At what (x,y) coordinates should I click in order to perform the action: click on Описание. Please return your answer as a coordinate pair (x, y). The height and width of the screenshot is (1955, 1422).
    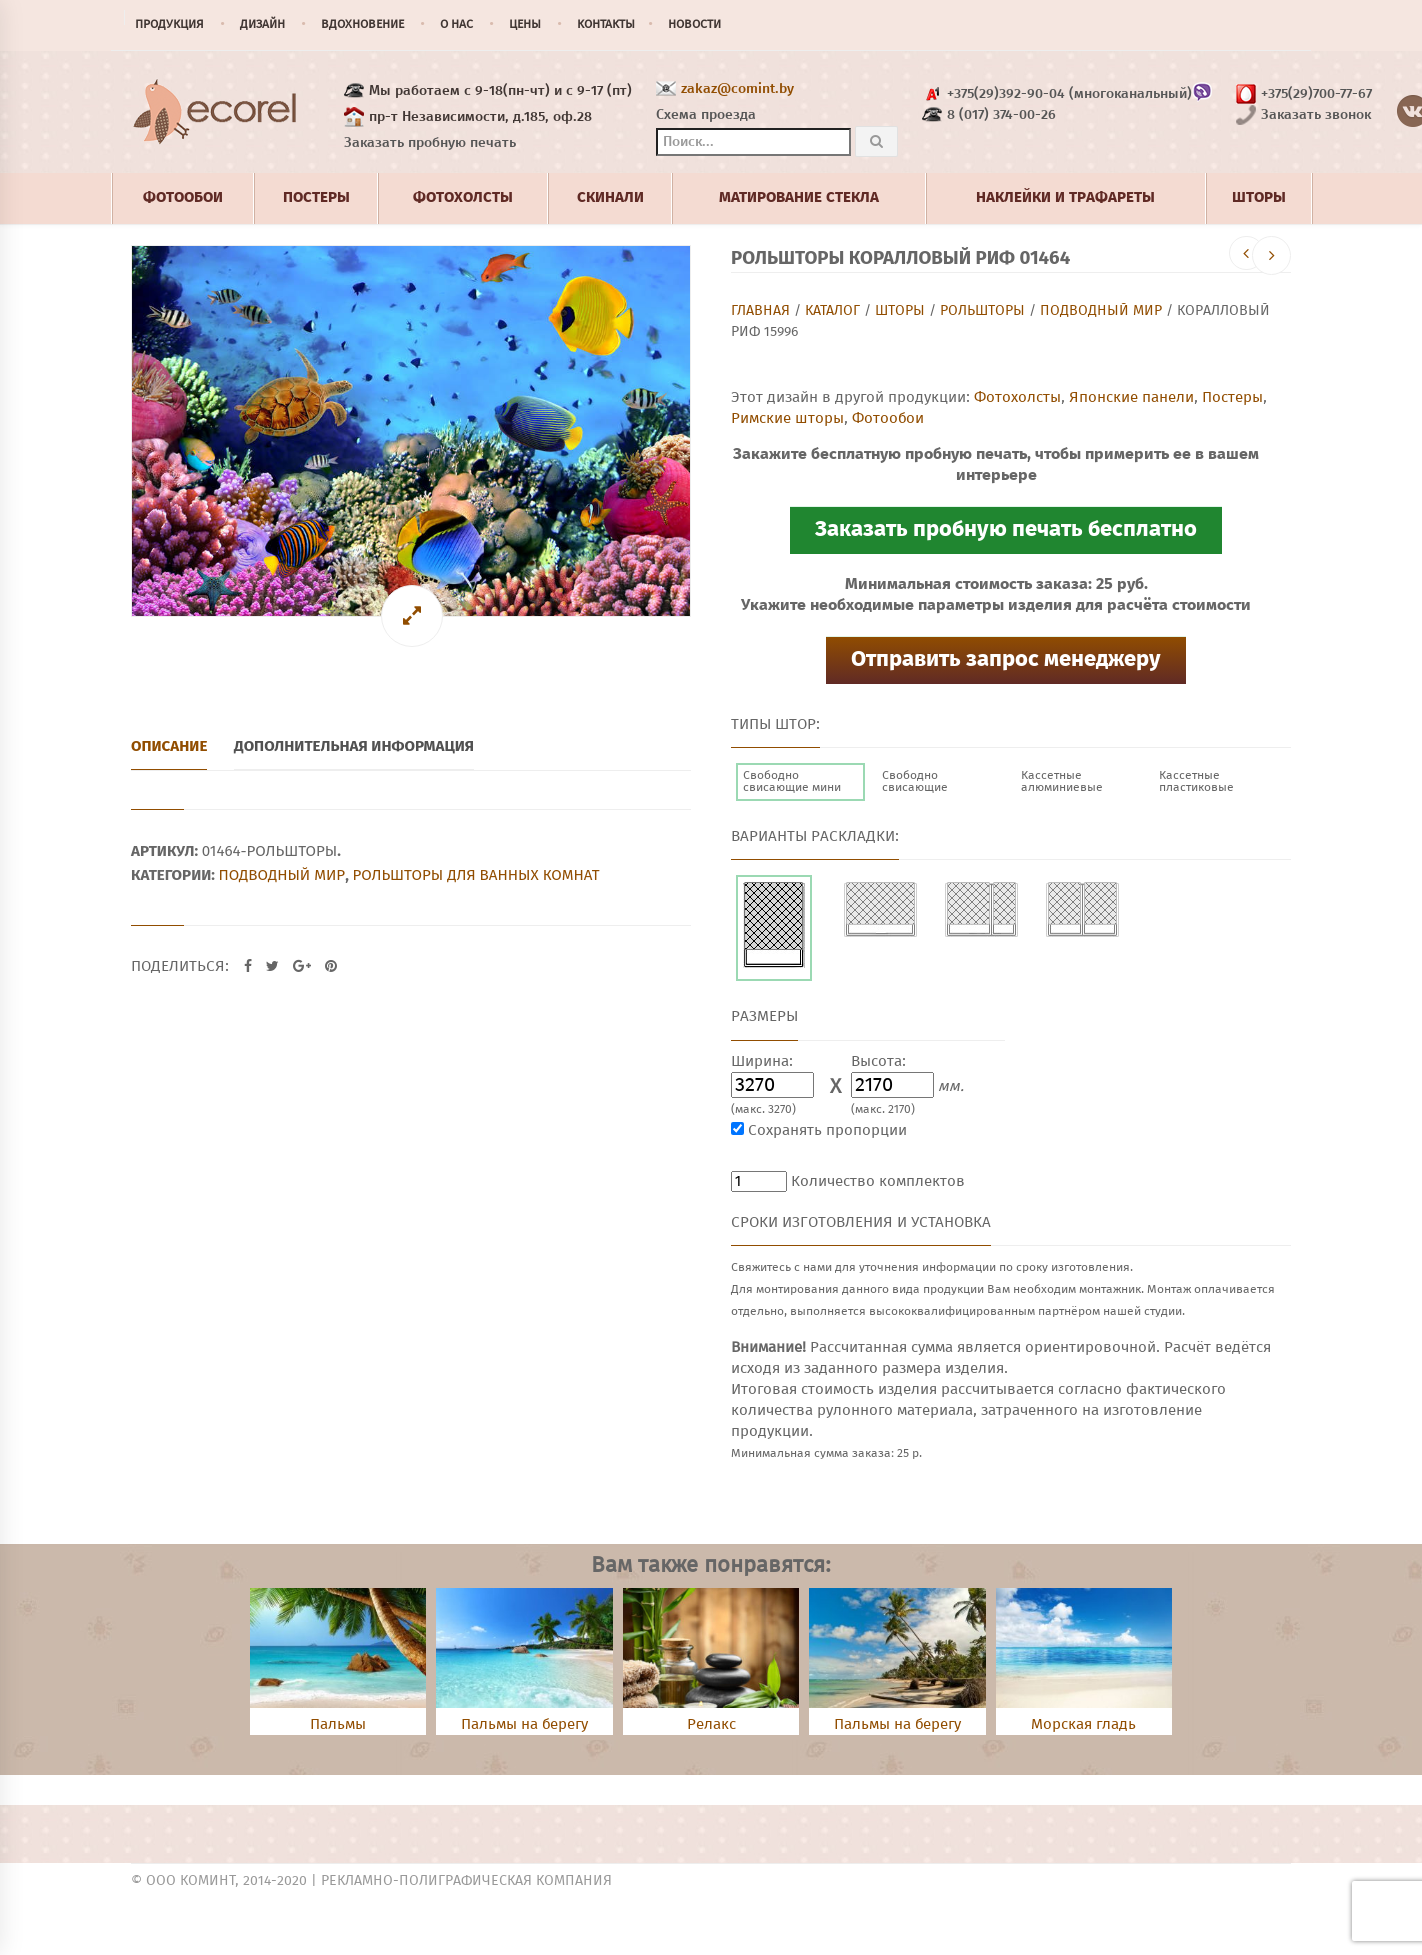
    Looking at the image, I should click on (169, 746).